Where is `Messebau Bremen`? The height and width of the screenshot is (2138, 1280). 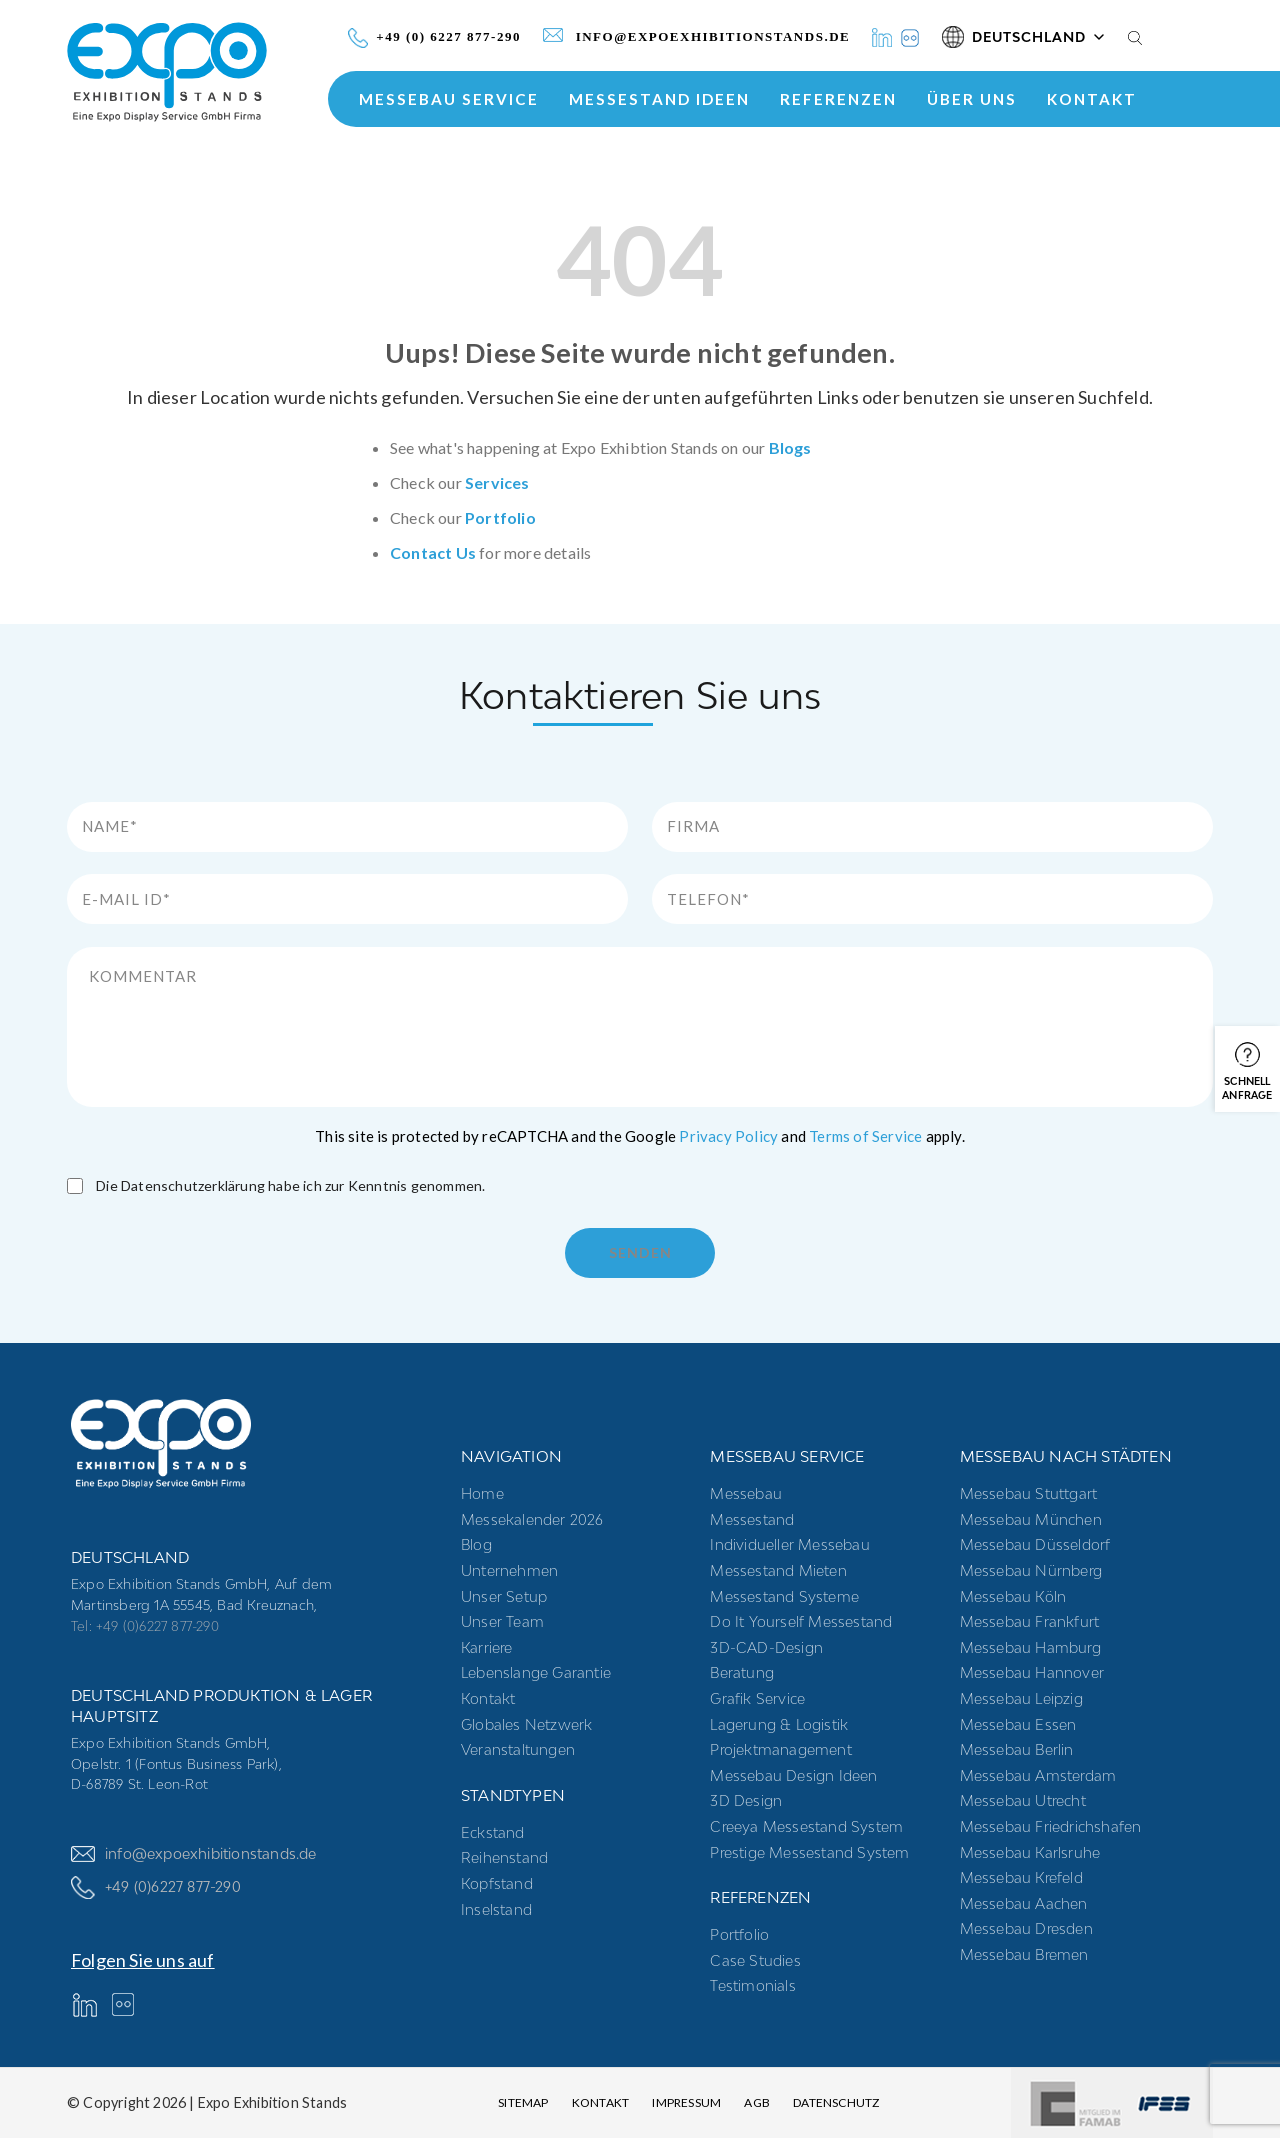
Messebau Bremen is located at coordinates (1024, 1954).